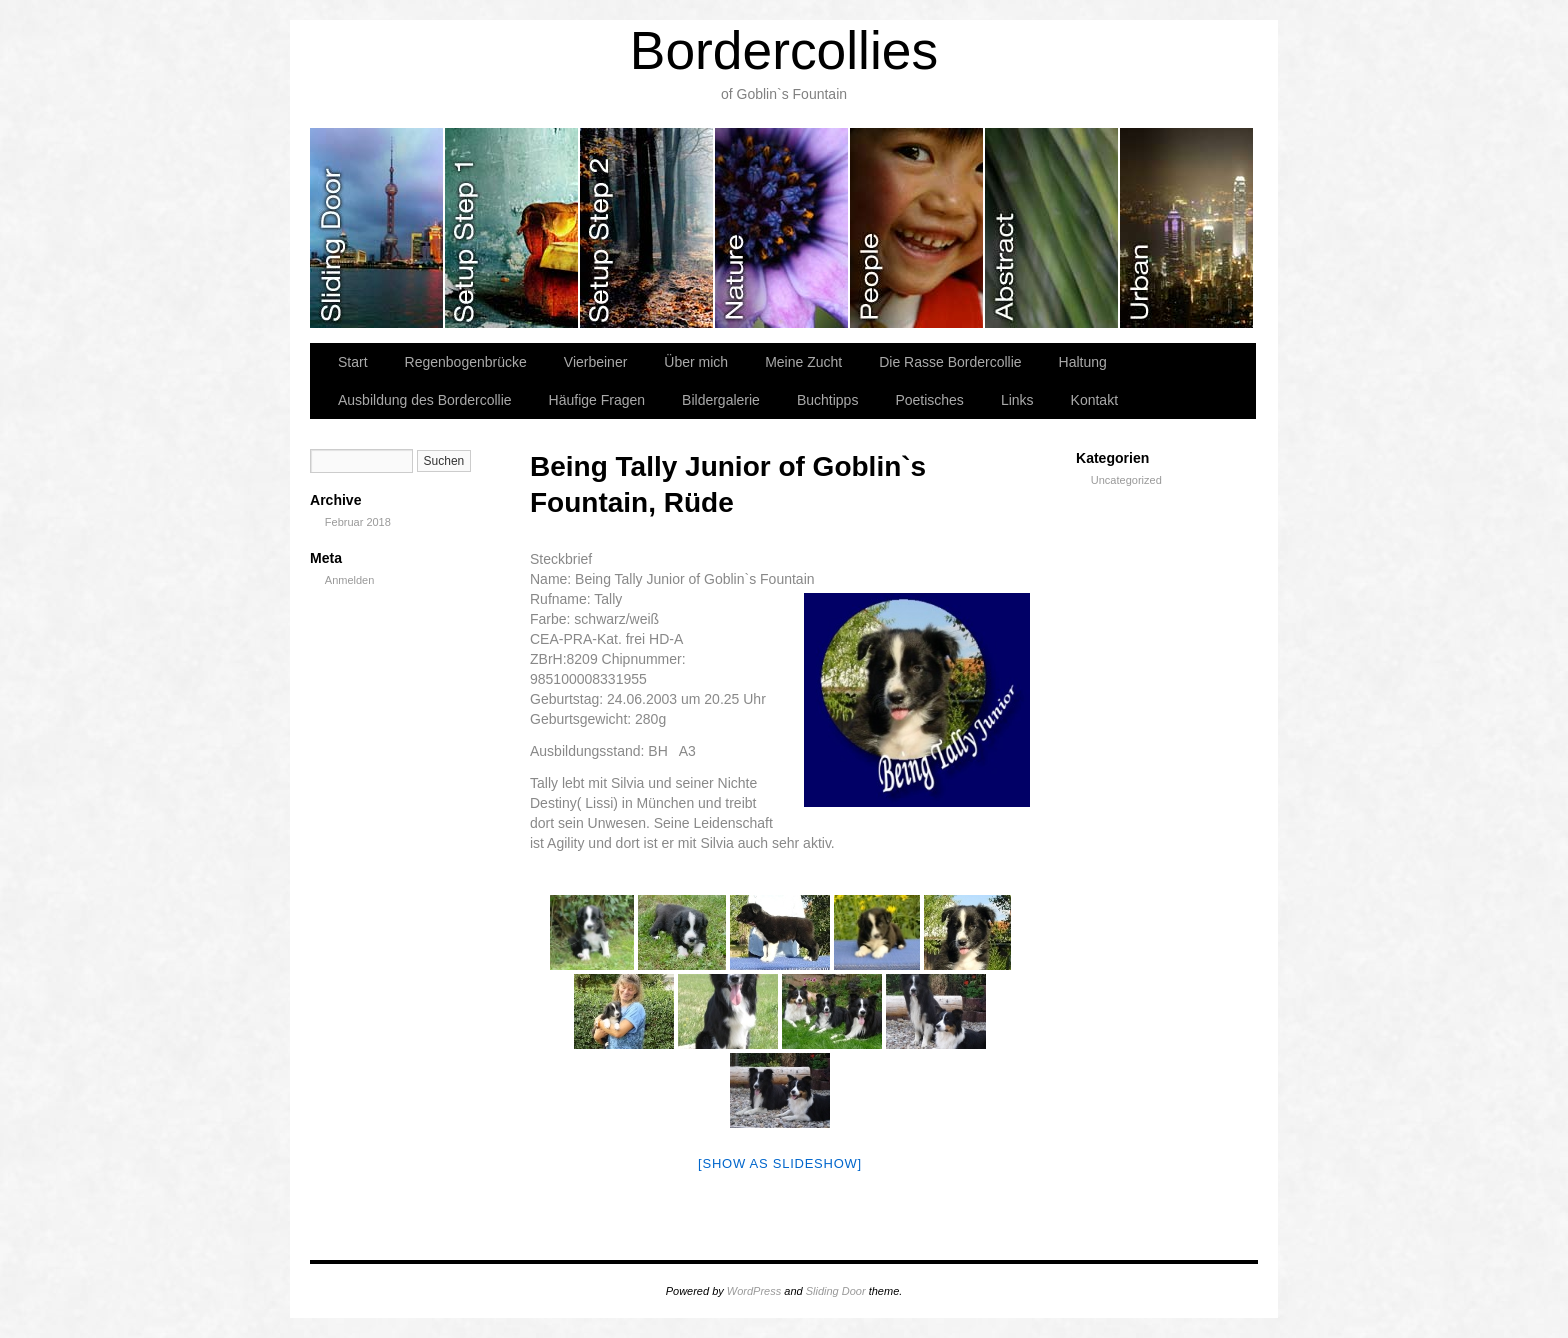 This screenshot has width=1568, height=1338. What do you see at coordinates (721, 400) in the screenshot?
I see `Bildergalerie` at bounding box center [721, 400].